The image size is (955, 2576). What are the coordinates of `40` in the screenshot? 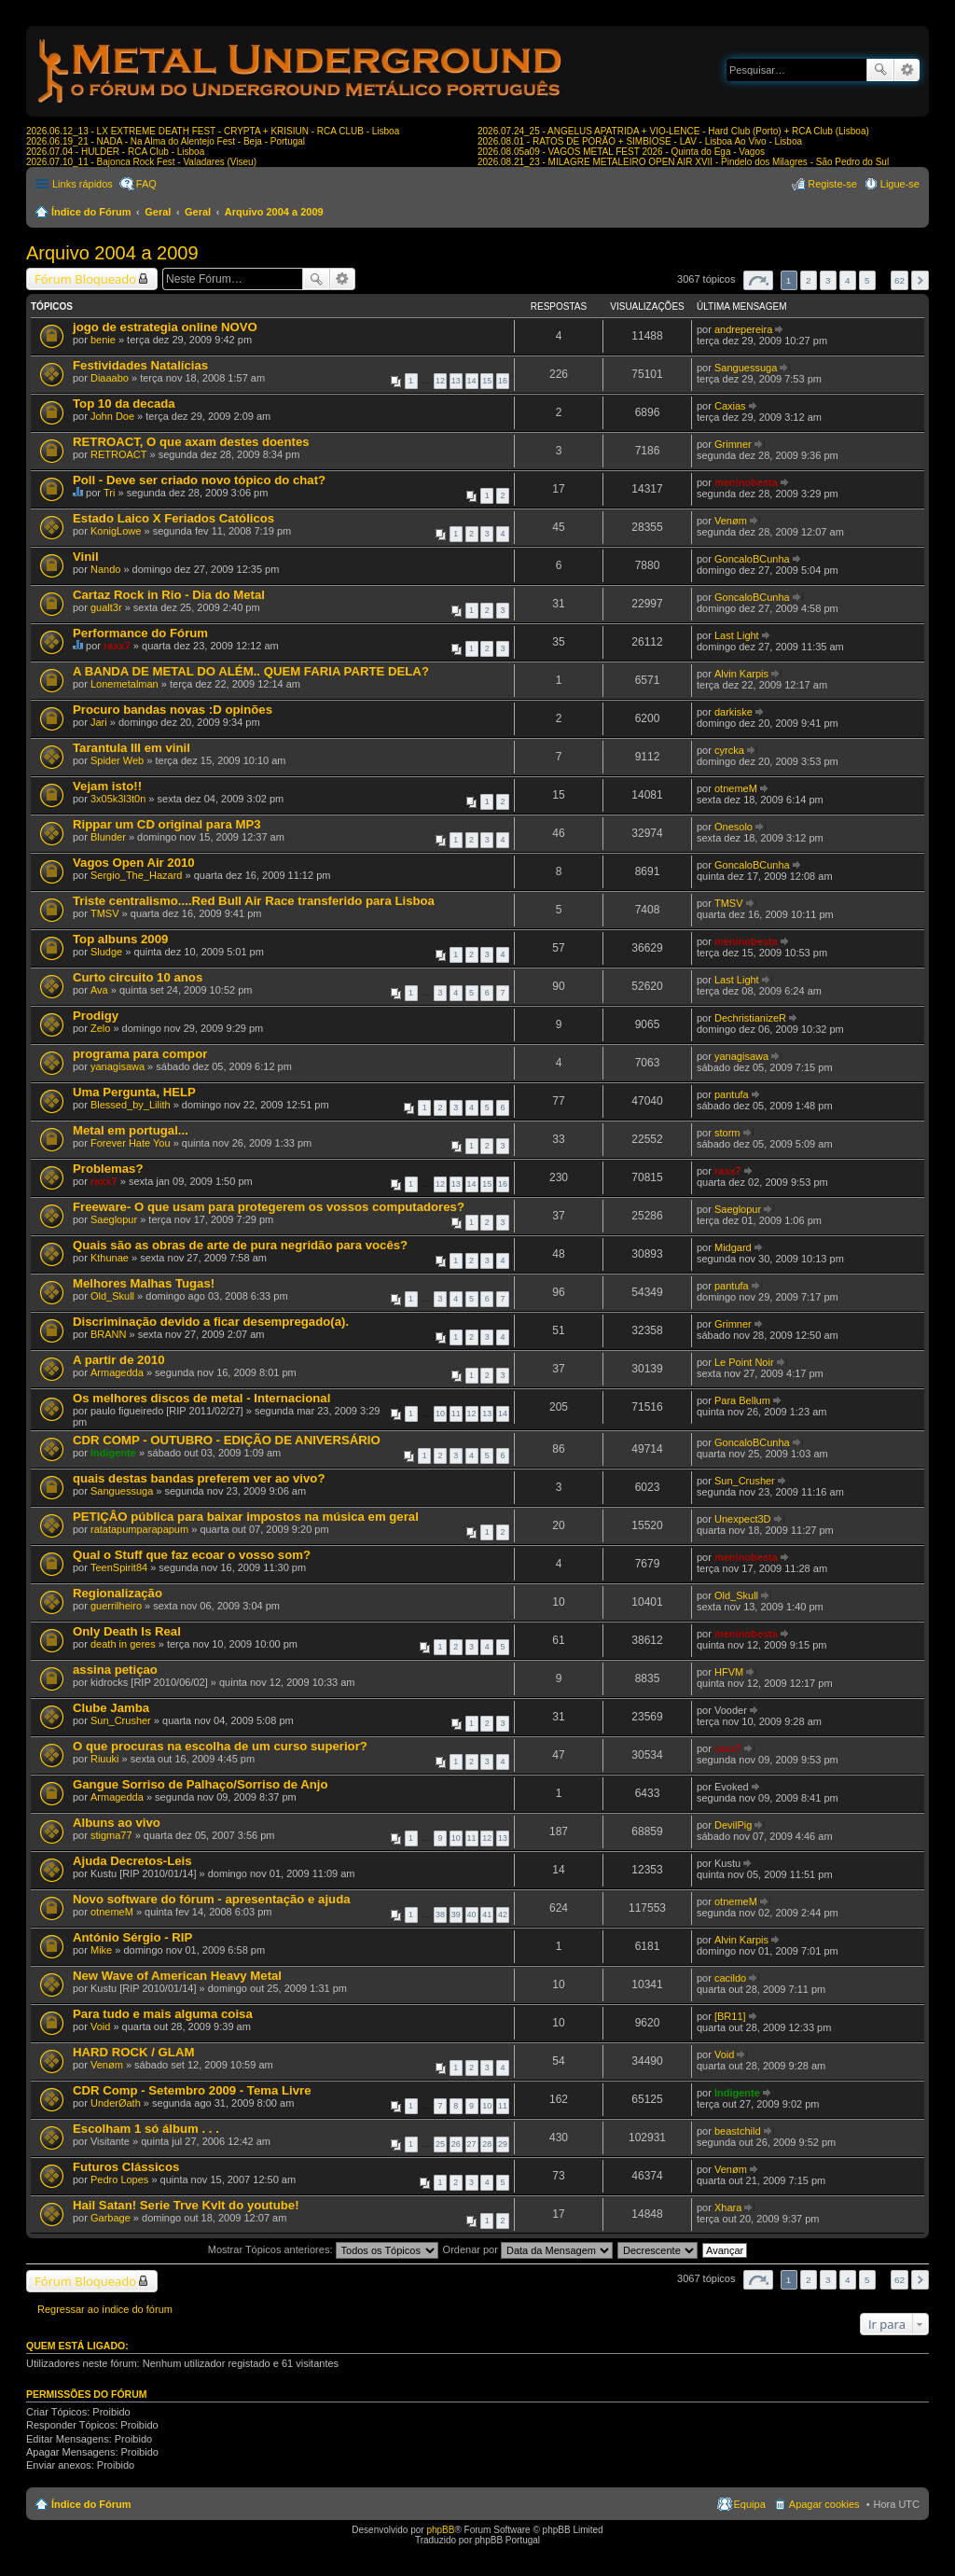 It's located at (472, 1914).